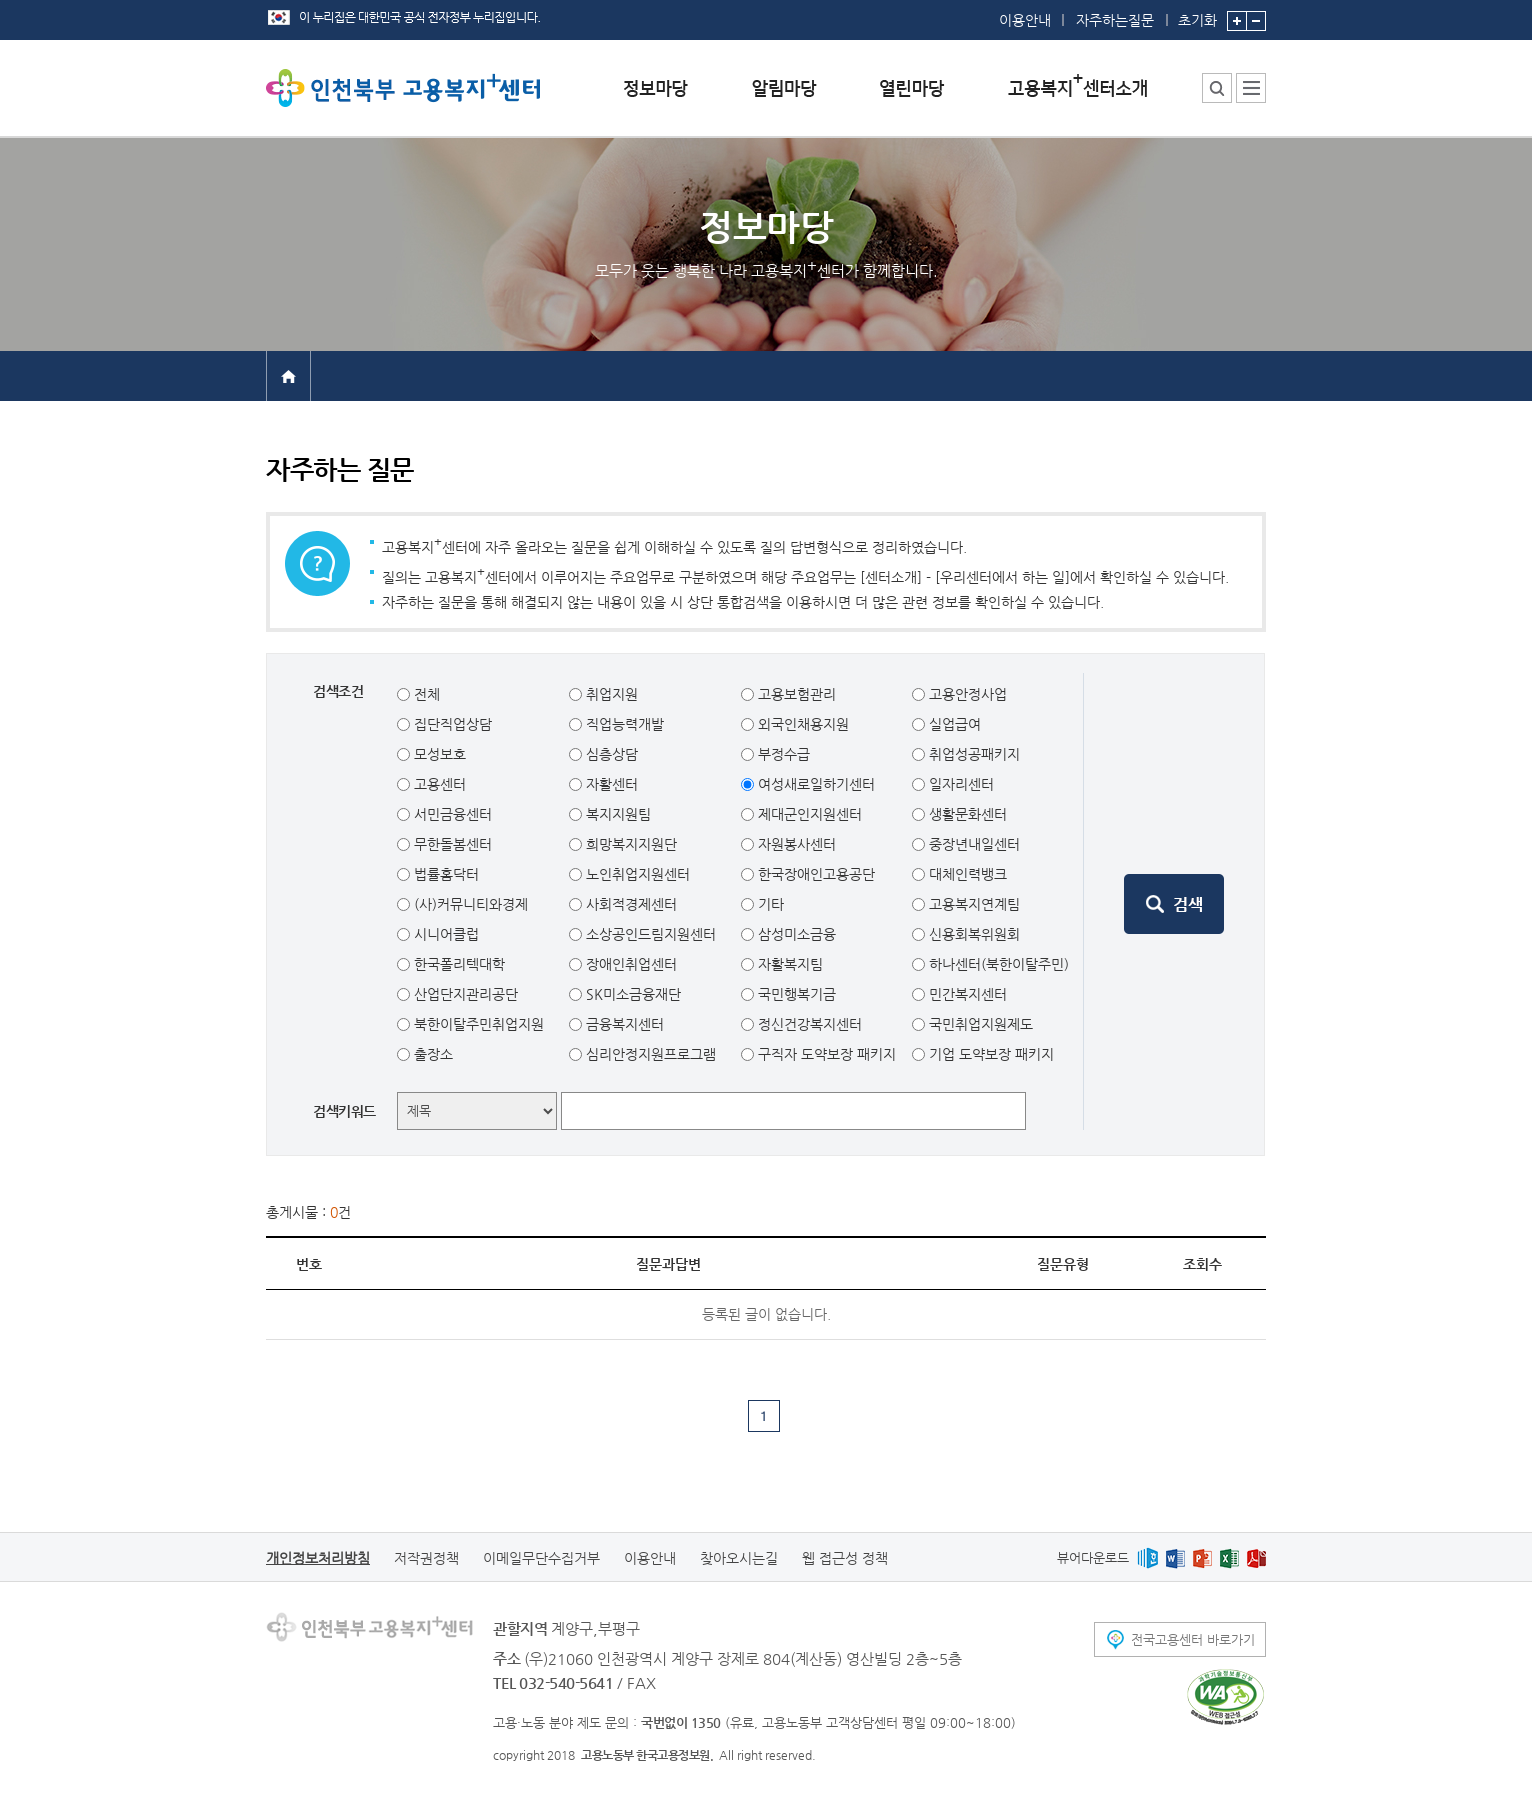  Describe the element at coordinates (801, 724) in the screenshot. I see `외국인채용지원` at that location.